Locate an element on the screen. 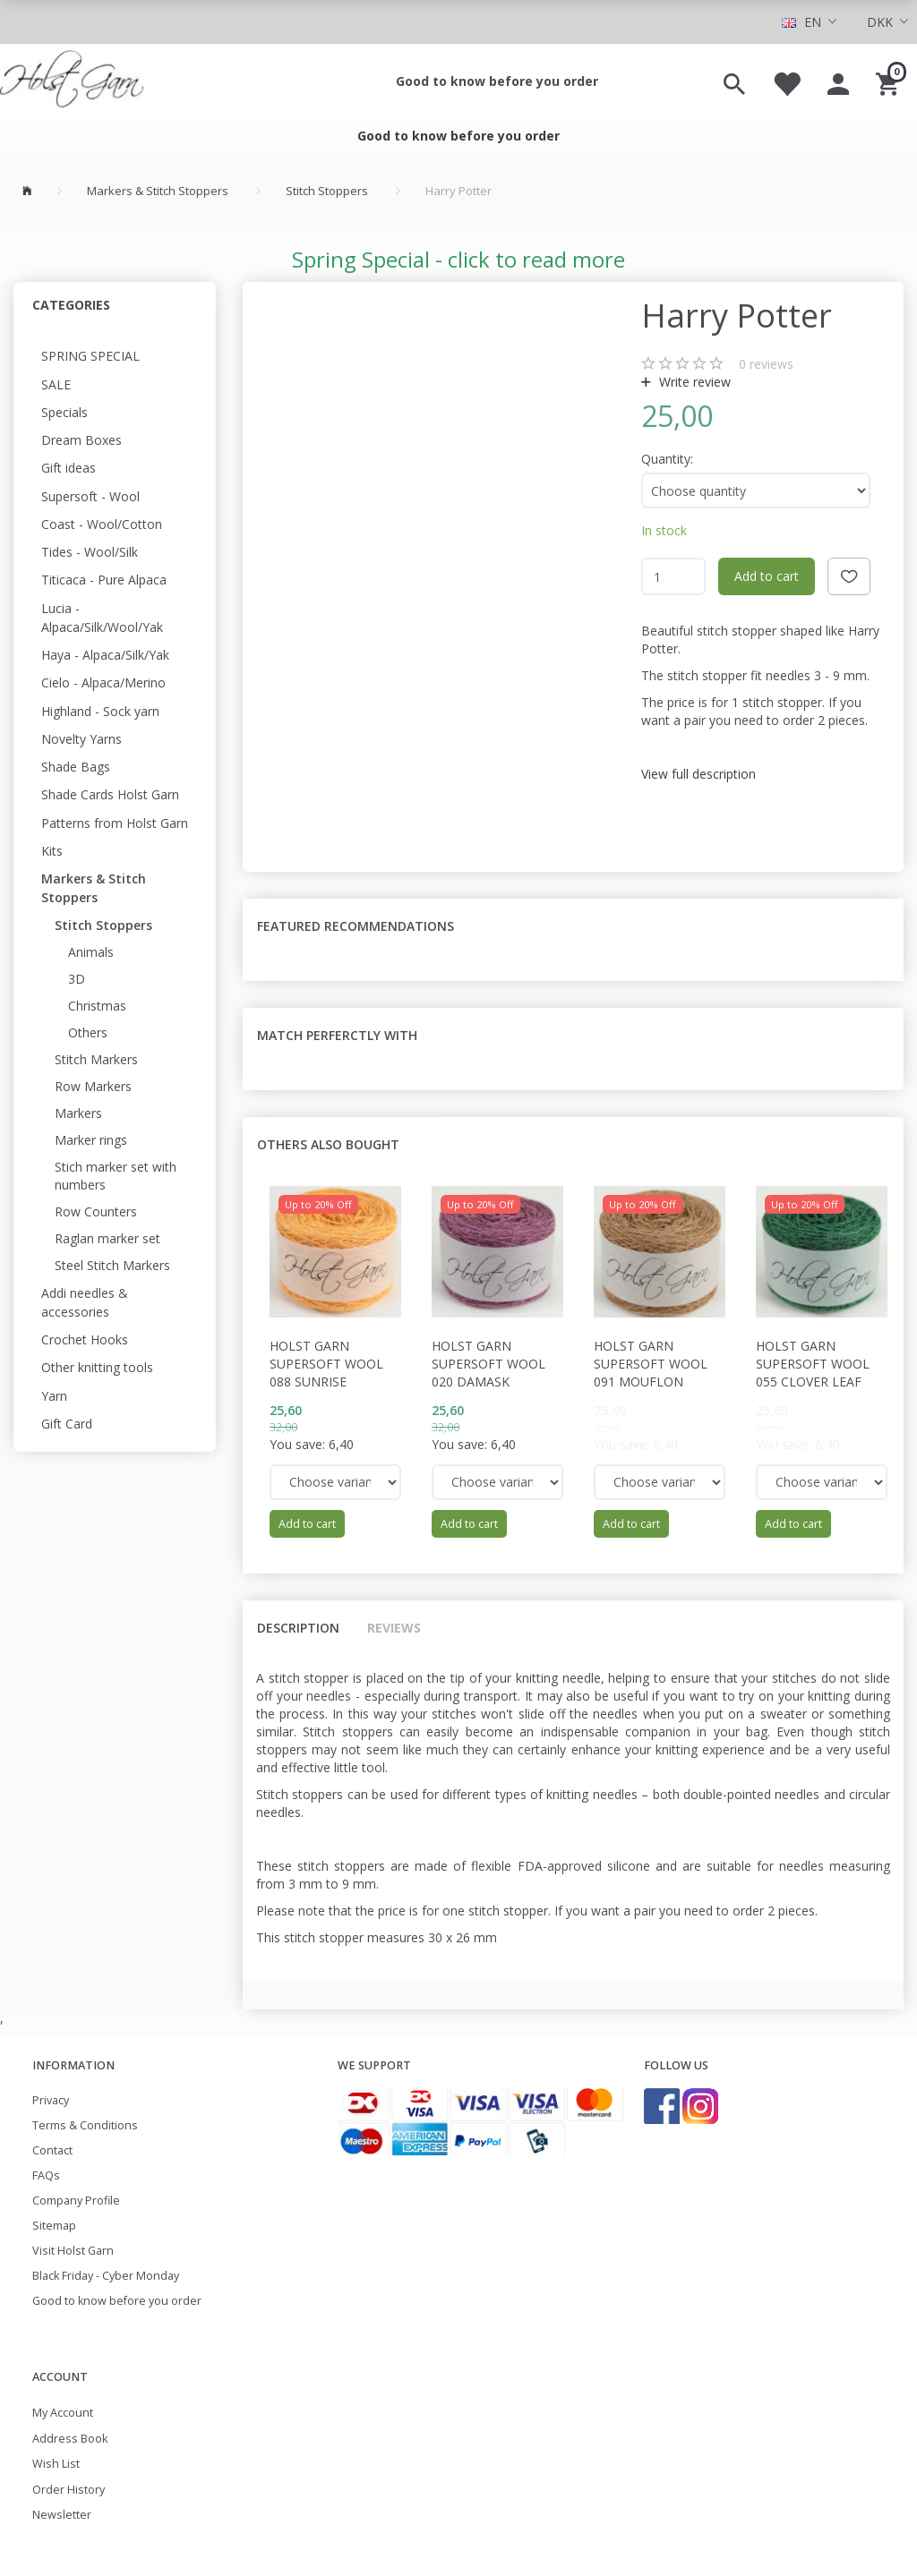  Featured recommendations is located at coordinates (355, 925).